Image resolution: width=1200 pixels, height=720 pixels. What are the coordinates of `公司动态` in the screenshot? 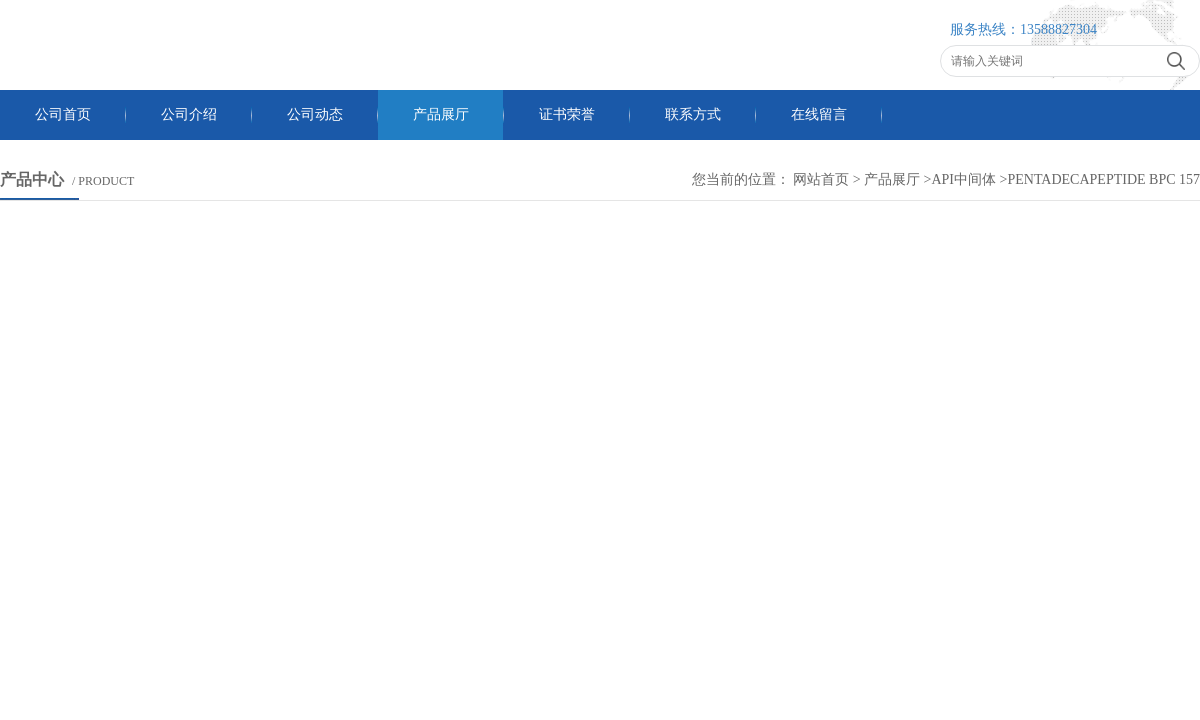 It's located at (315, 114).